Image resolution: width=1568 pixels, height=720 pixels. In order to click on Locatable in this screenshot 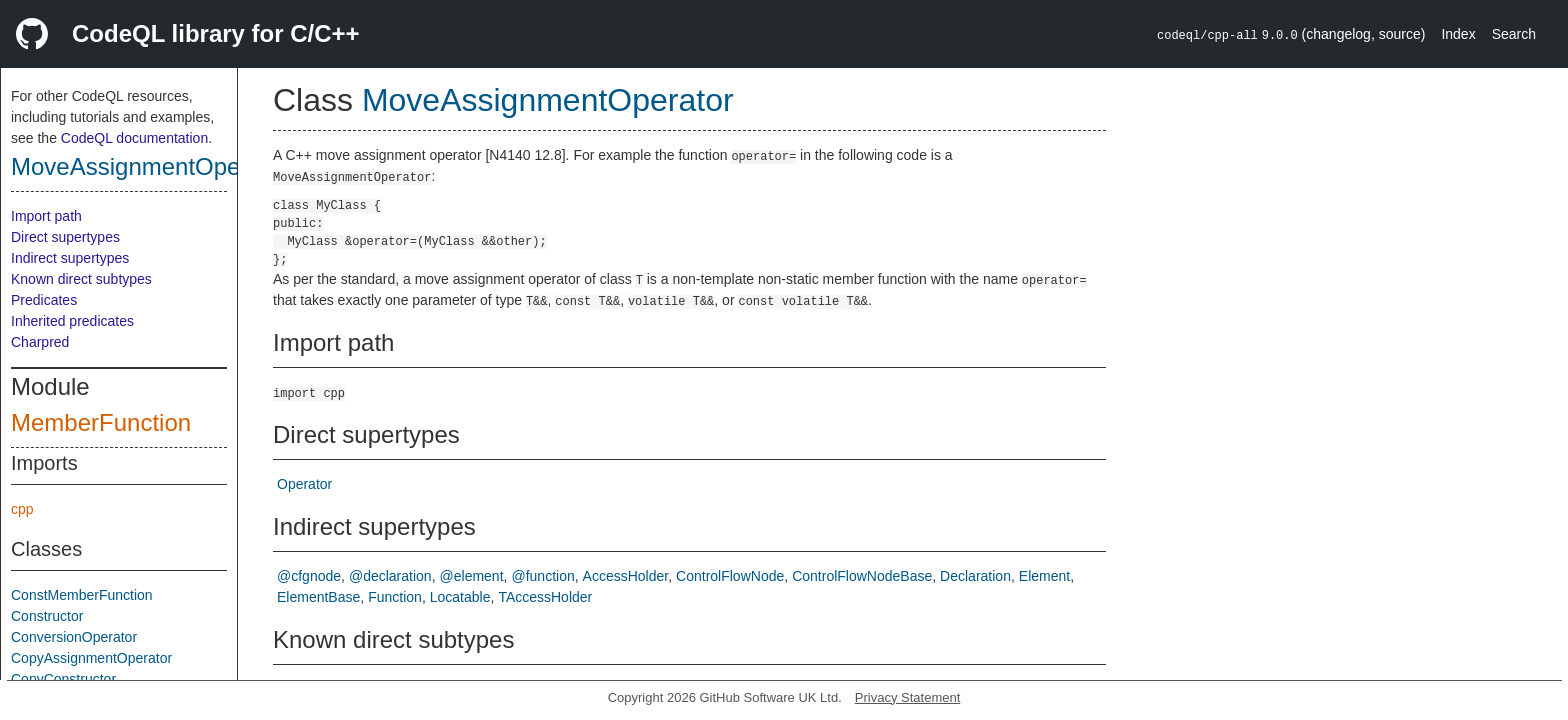, I will do `click(460, 597)`.